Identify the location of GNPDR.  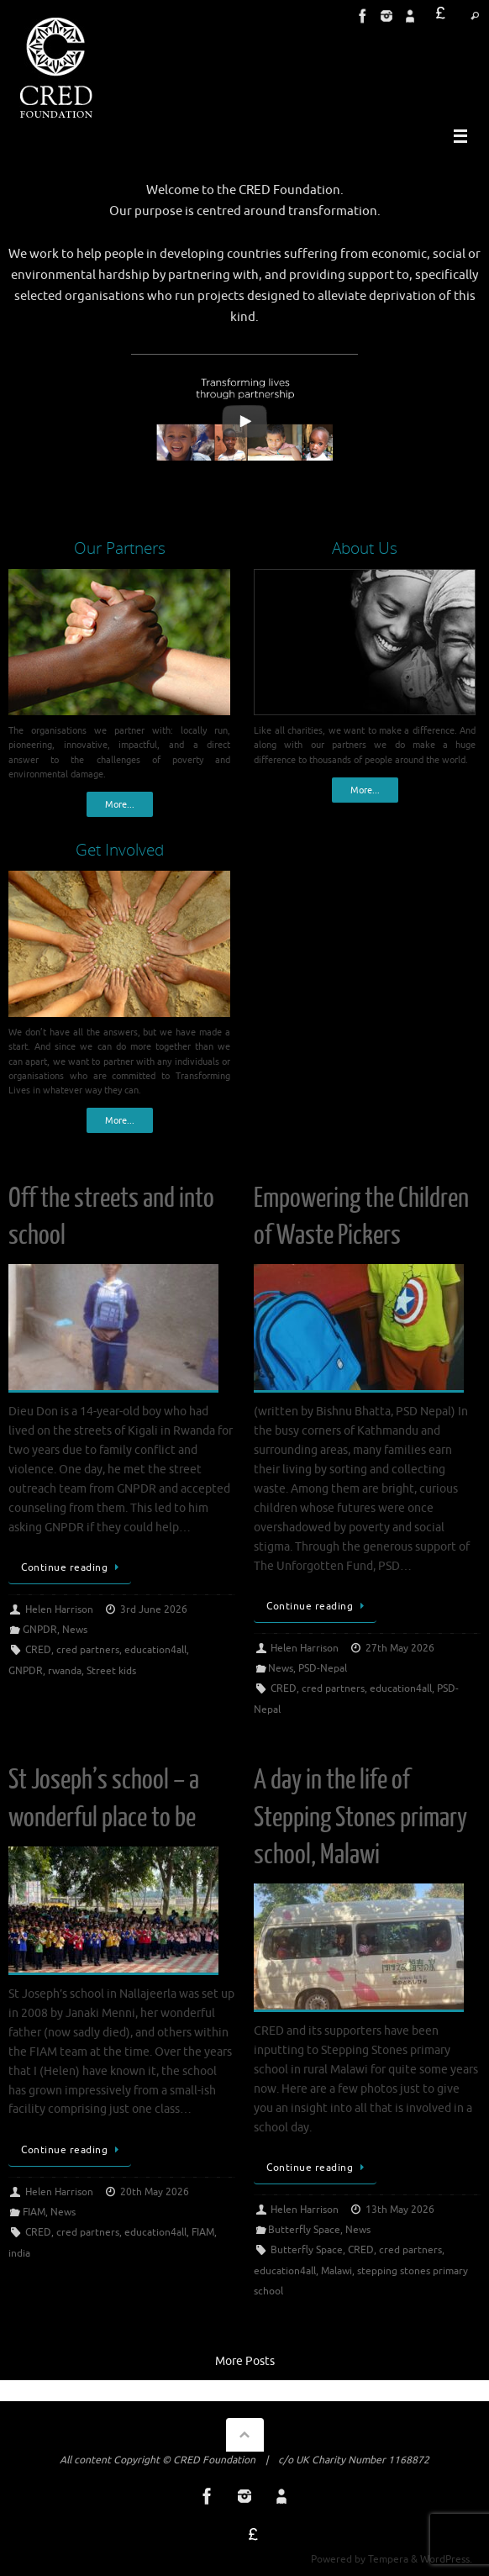
(40, 1629).